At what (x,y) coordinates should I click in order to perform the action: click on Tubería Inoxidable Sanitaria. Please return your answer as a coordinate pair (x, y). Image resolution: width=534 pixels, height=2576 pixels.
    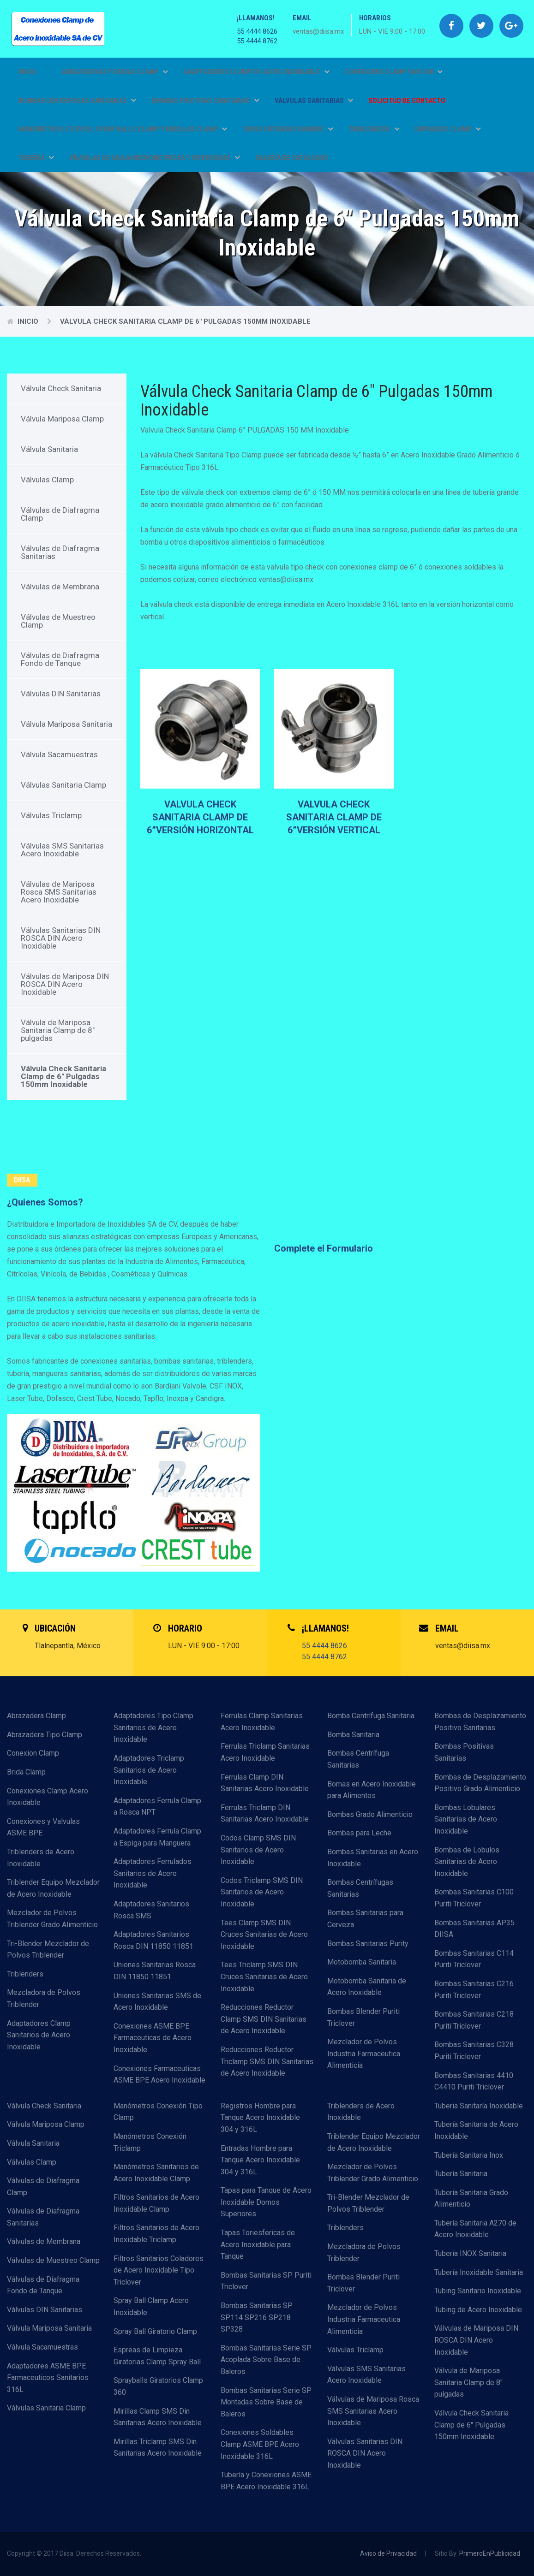
    Looking at the image, I should click on (478, 2272).